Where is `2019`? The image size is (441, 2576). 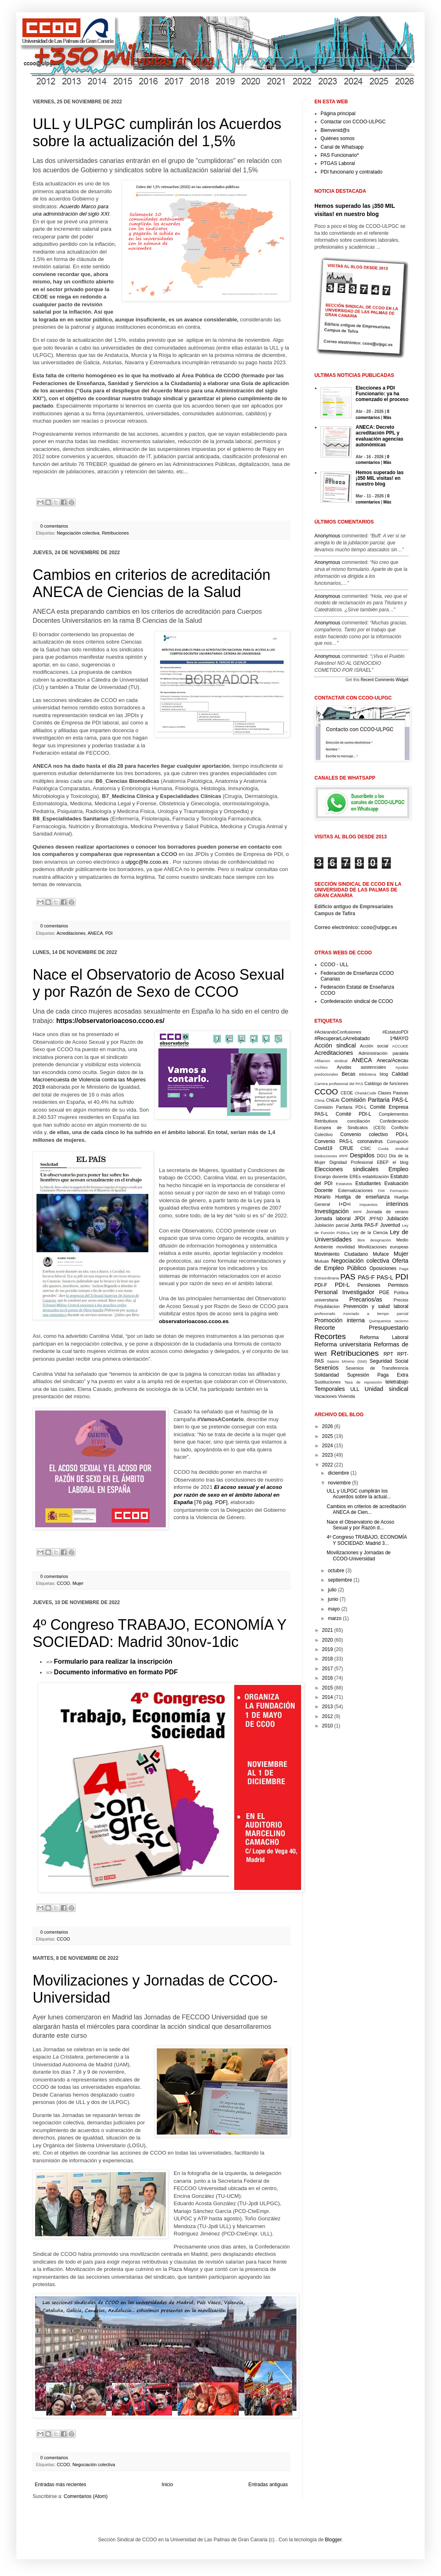 2019 is located at coordinates (327, 1649).